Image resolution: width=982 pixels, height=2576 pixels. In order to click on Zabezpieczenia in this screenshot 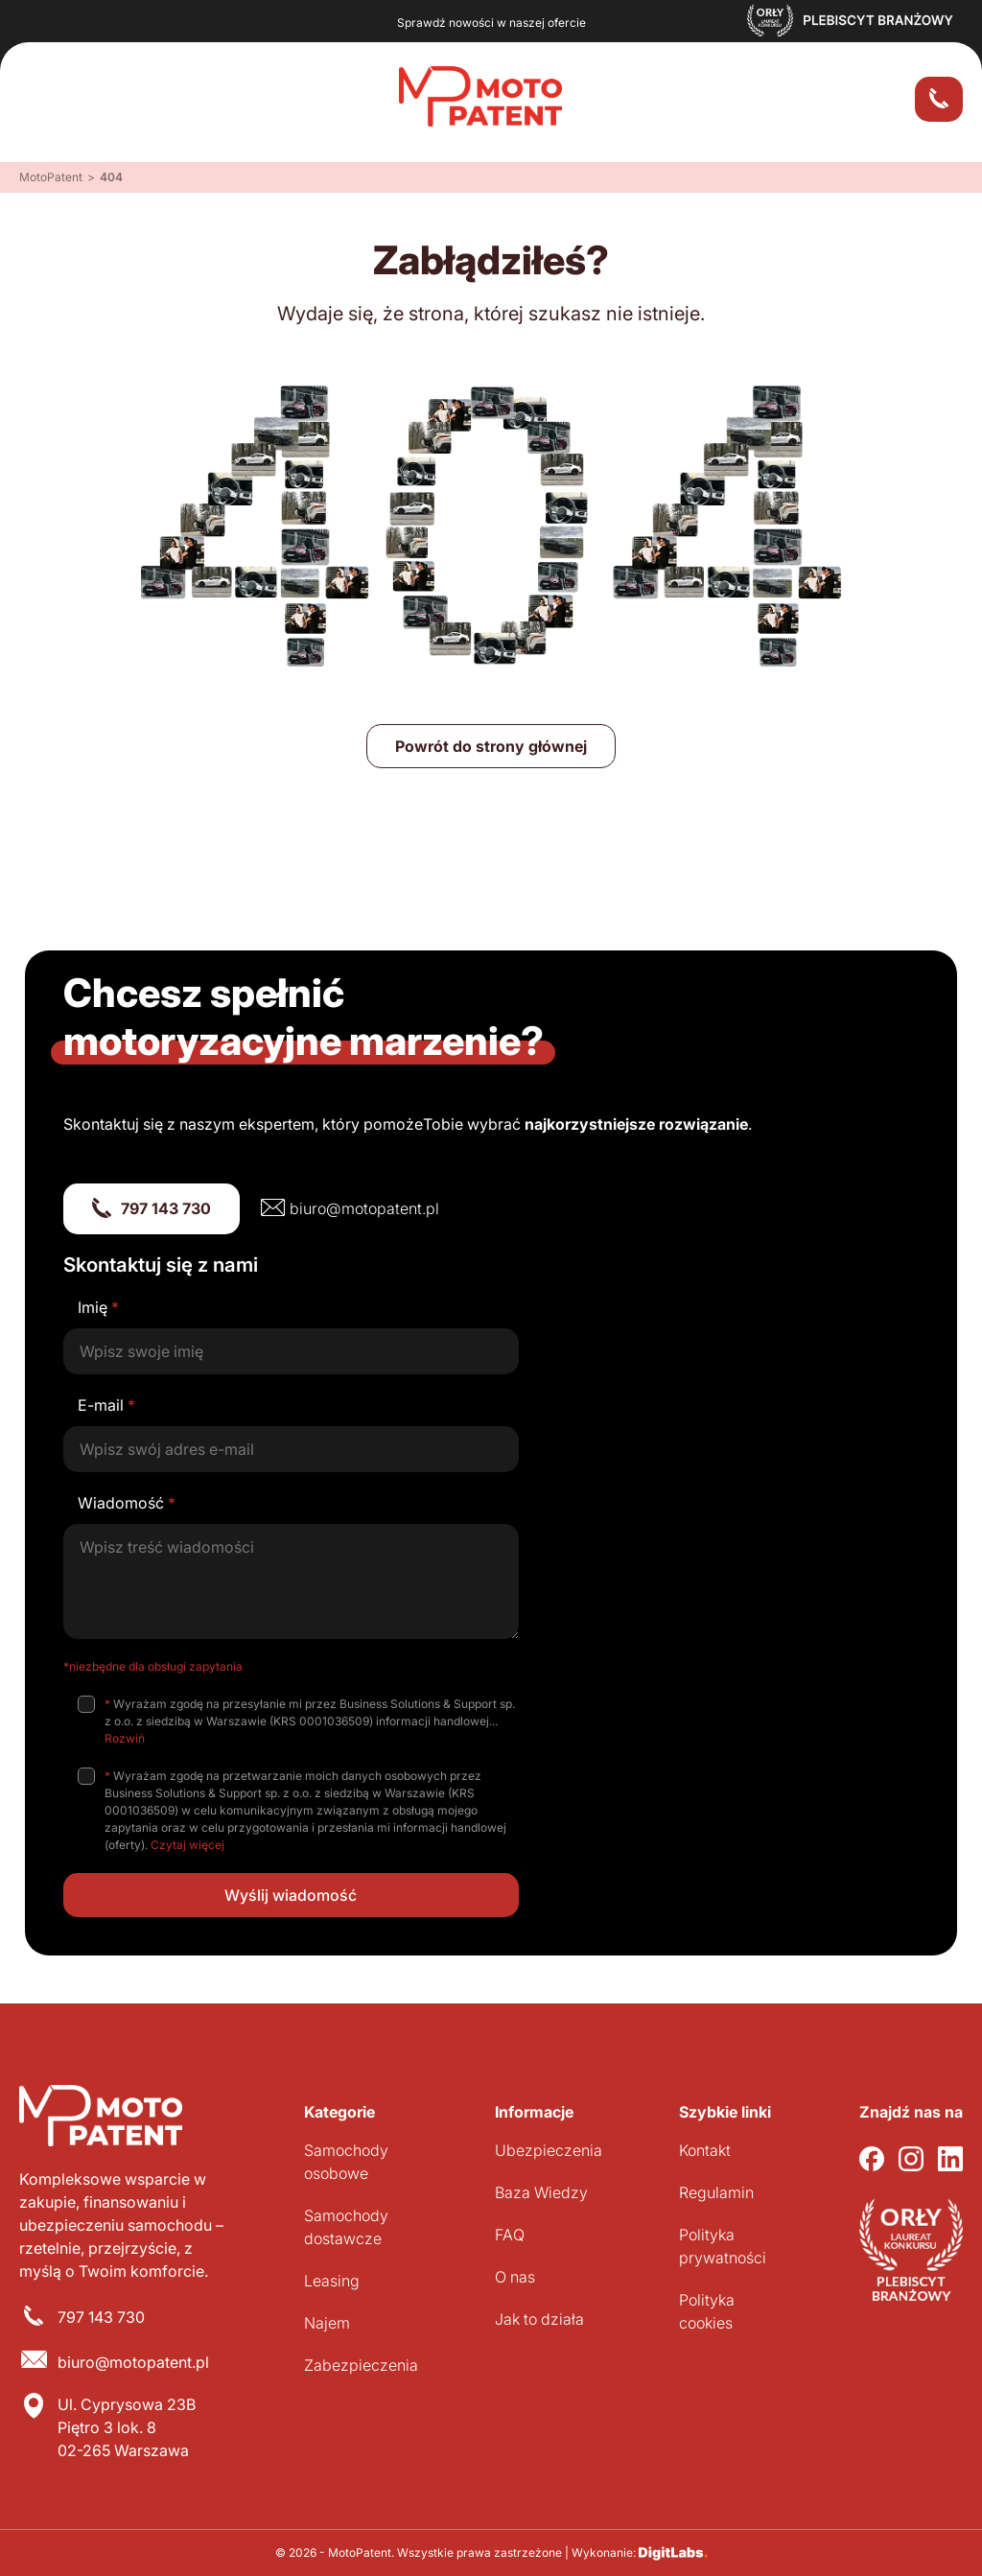, I will do `click(361, 2365)`.